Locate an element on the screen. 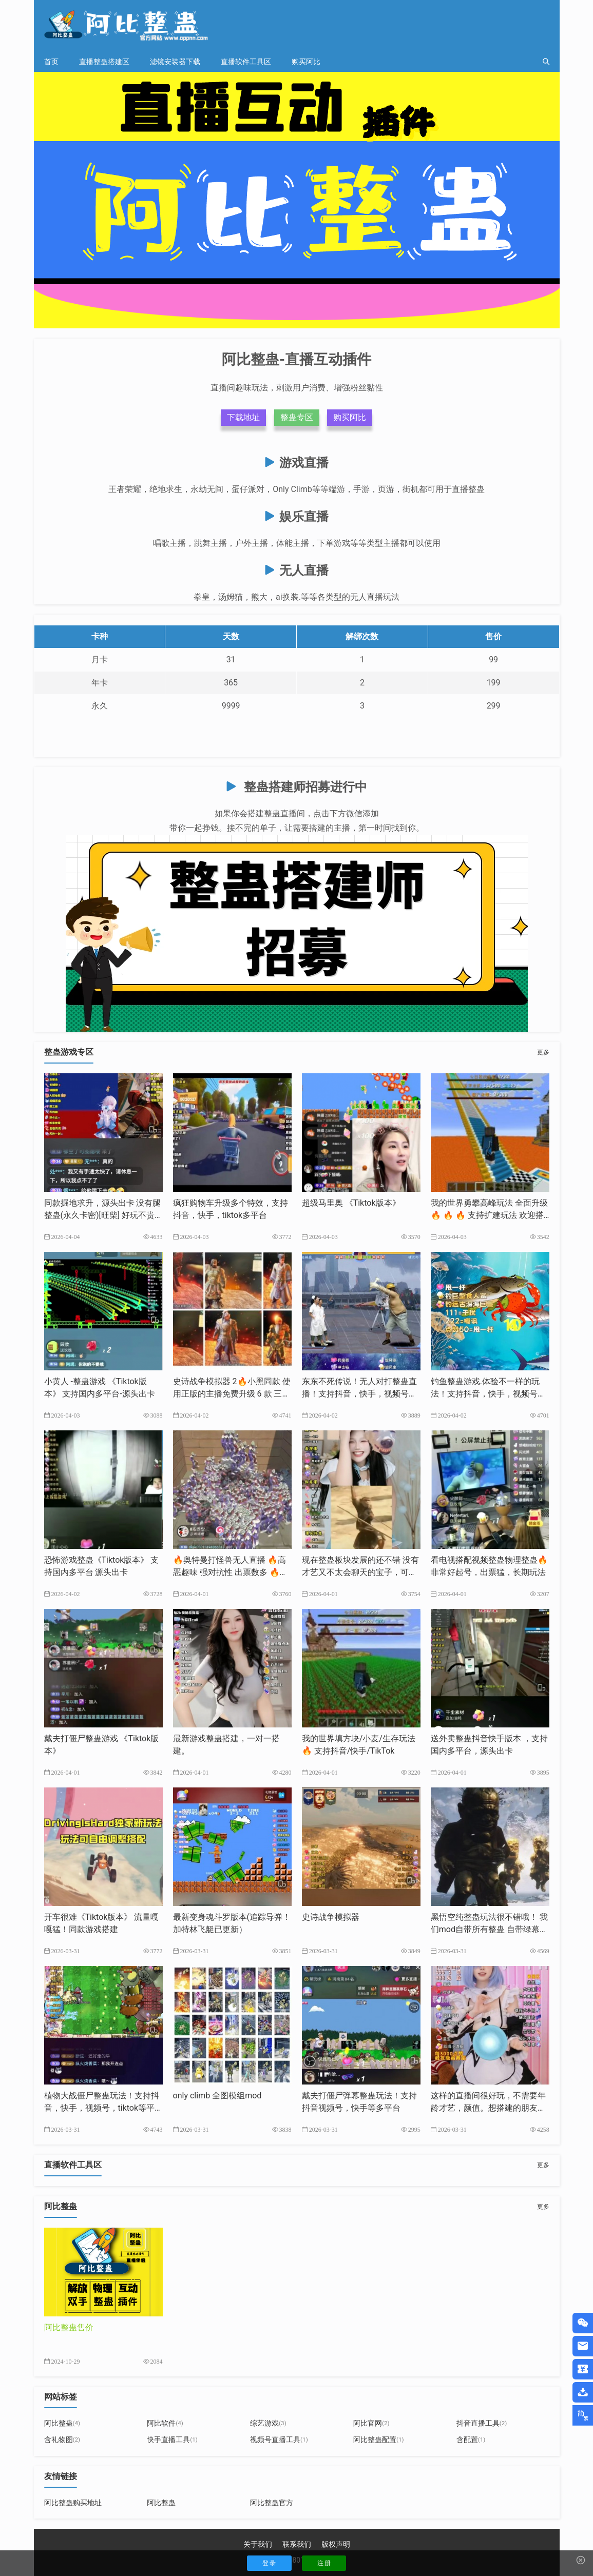  阿比整蛊 is located at coordinates (62, 2423).